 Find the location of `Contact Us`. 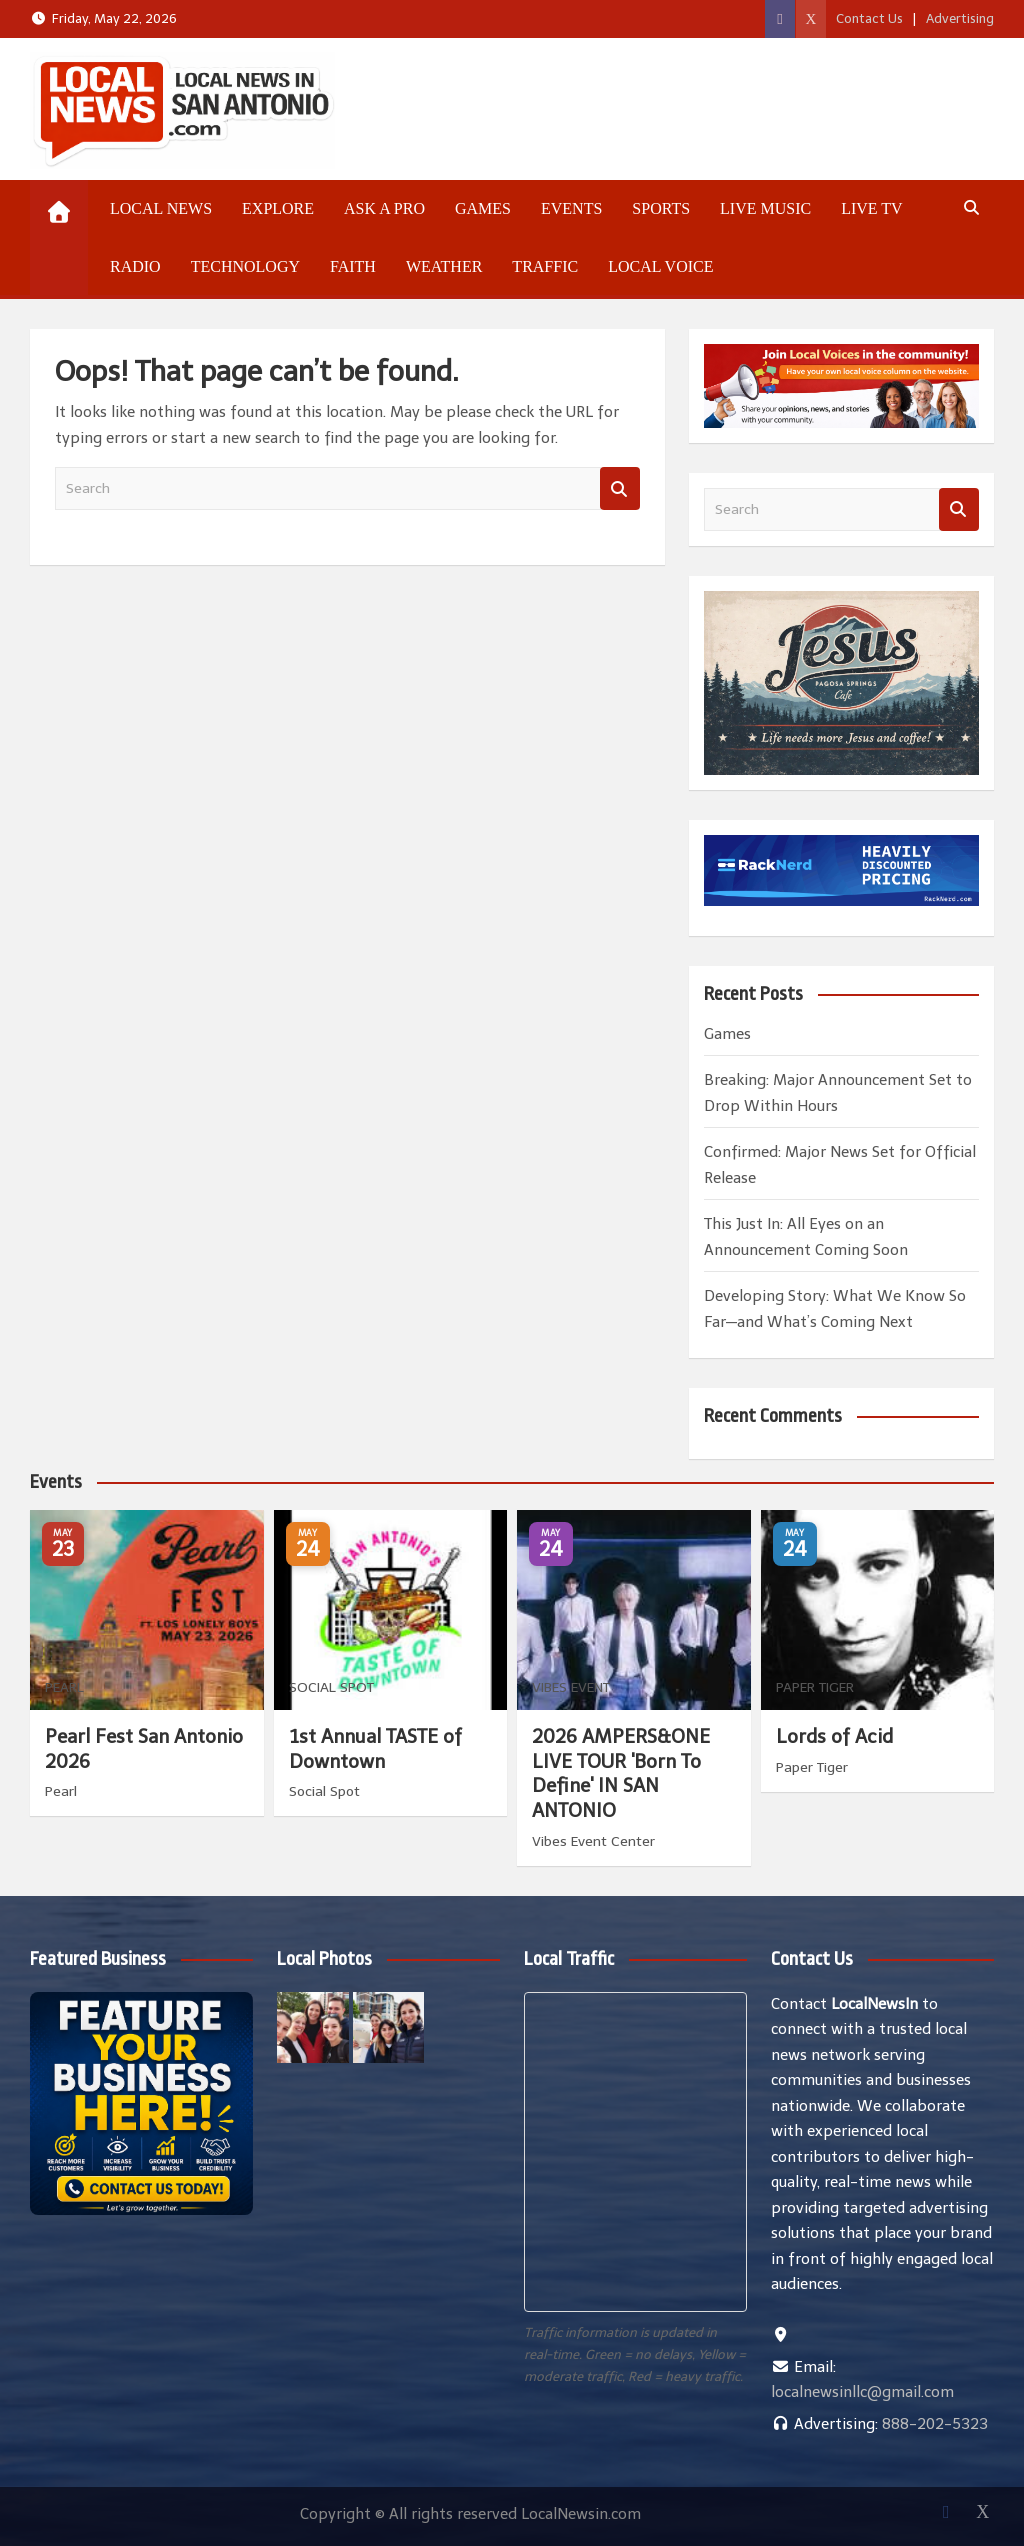

Contact Us is located at coordinates (869, 18).